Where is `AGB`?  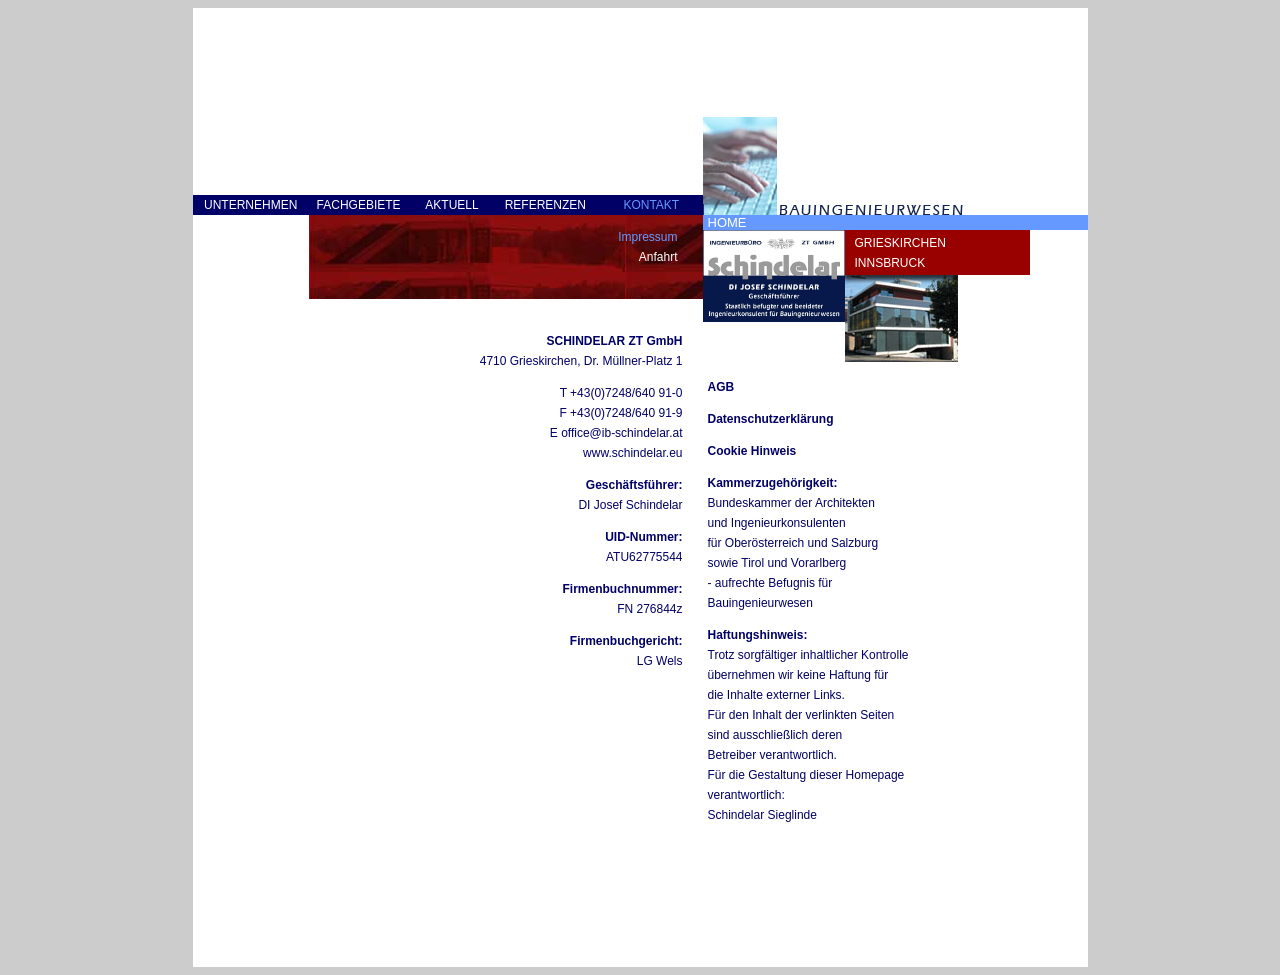
AGB is located at coordinates (721, 387).